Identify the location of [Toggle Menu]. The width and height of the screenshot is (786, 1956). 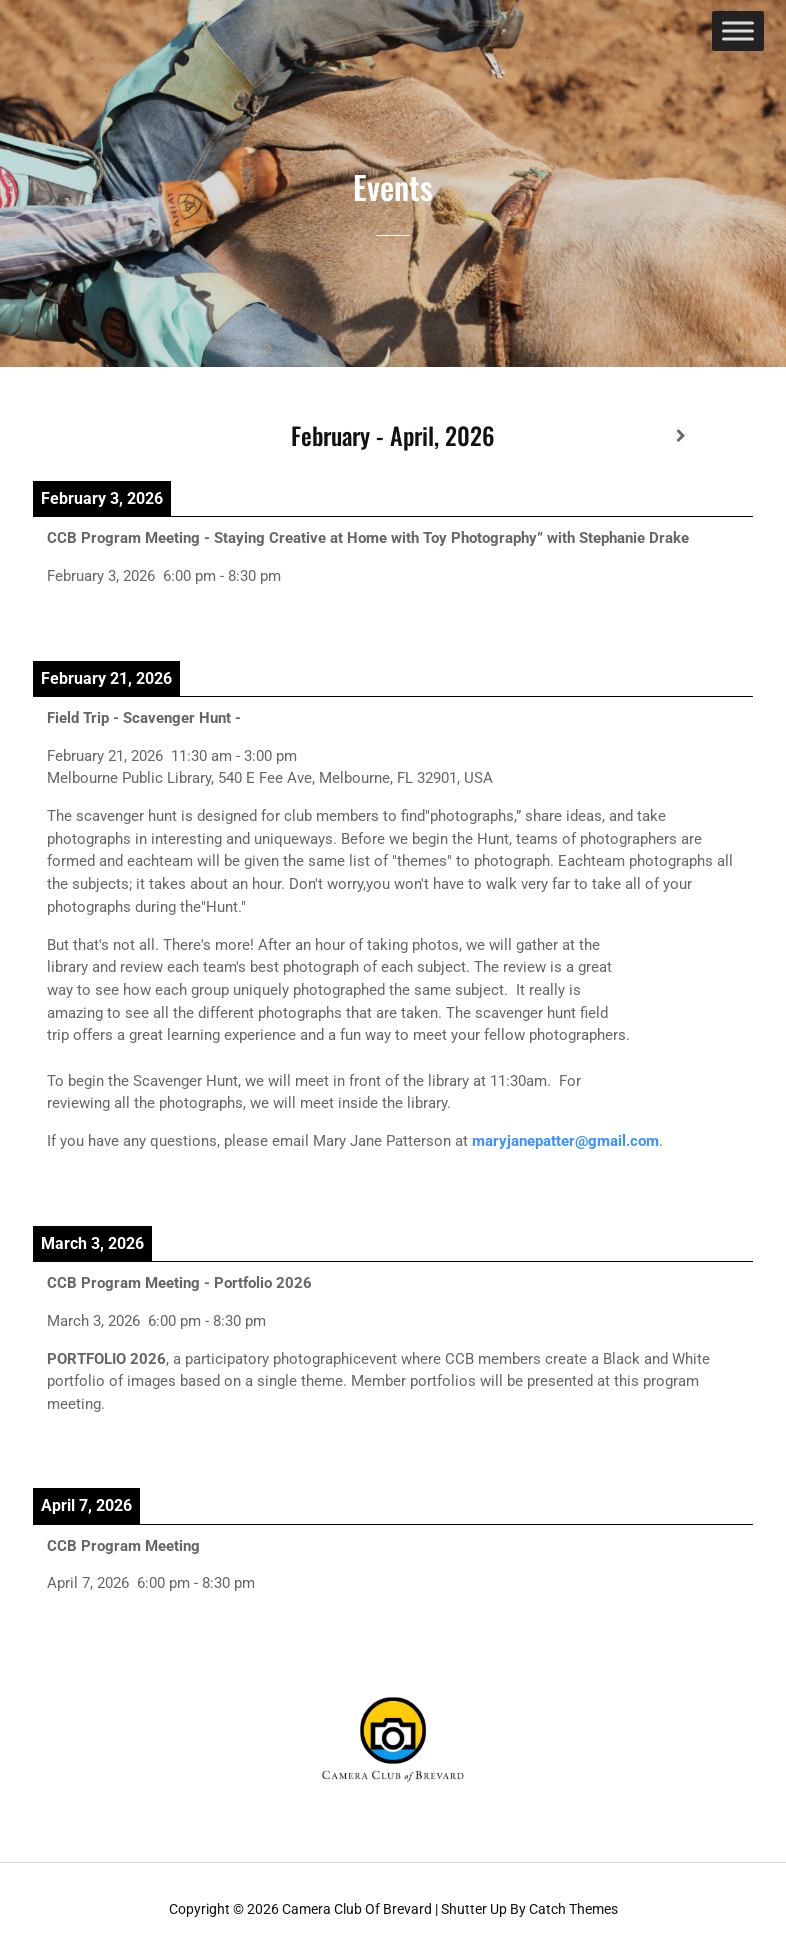
(738, 30).